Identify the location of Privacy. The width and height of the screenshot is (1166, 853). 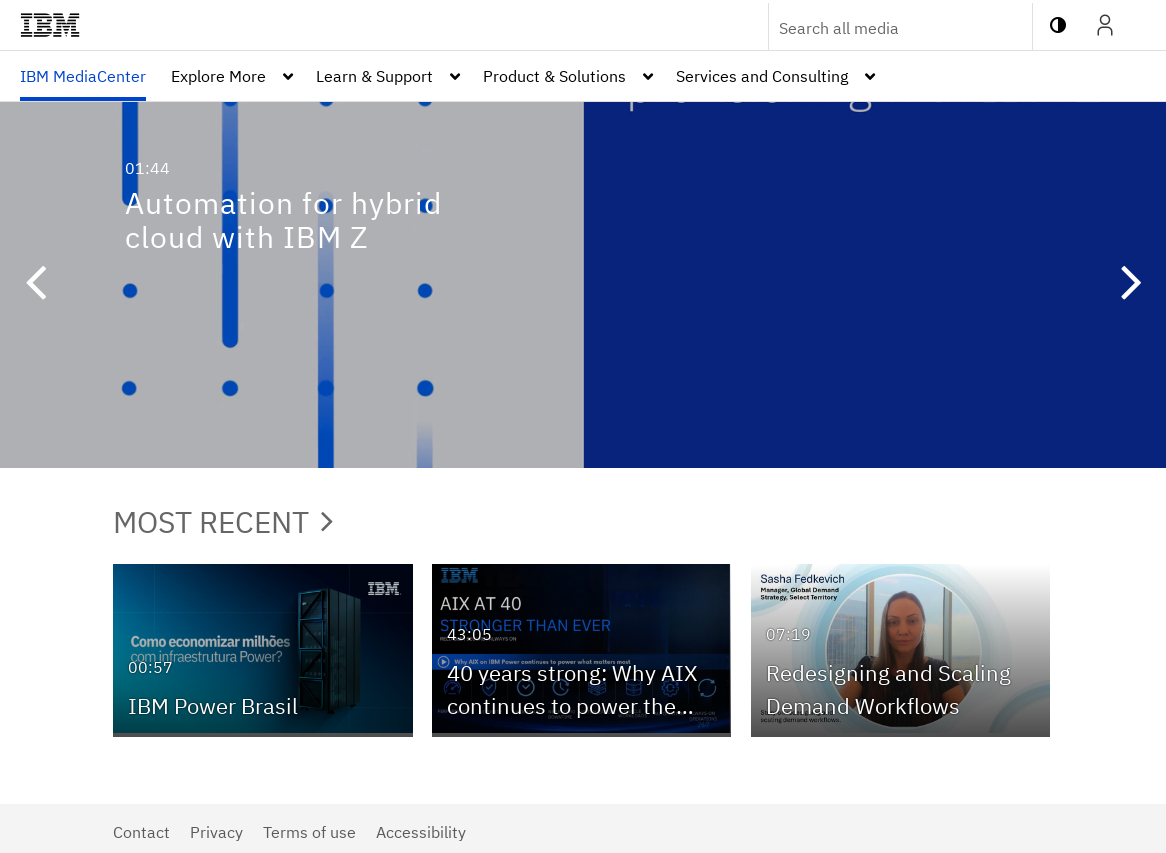
(216, 832).